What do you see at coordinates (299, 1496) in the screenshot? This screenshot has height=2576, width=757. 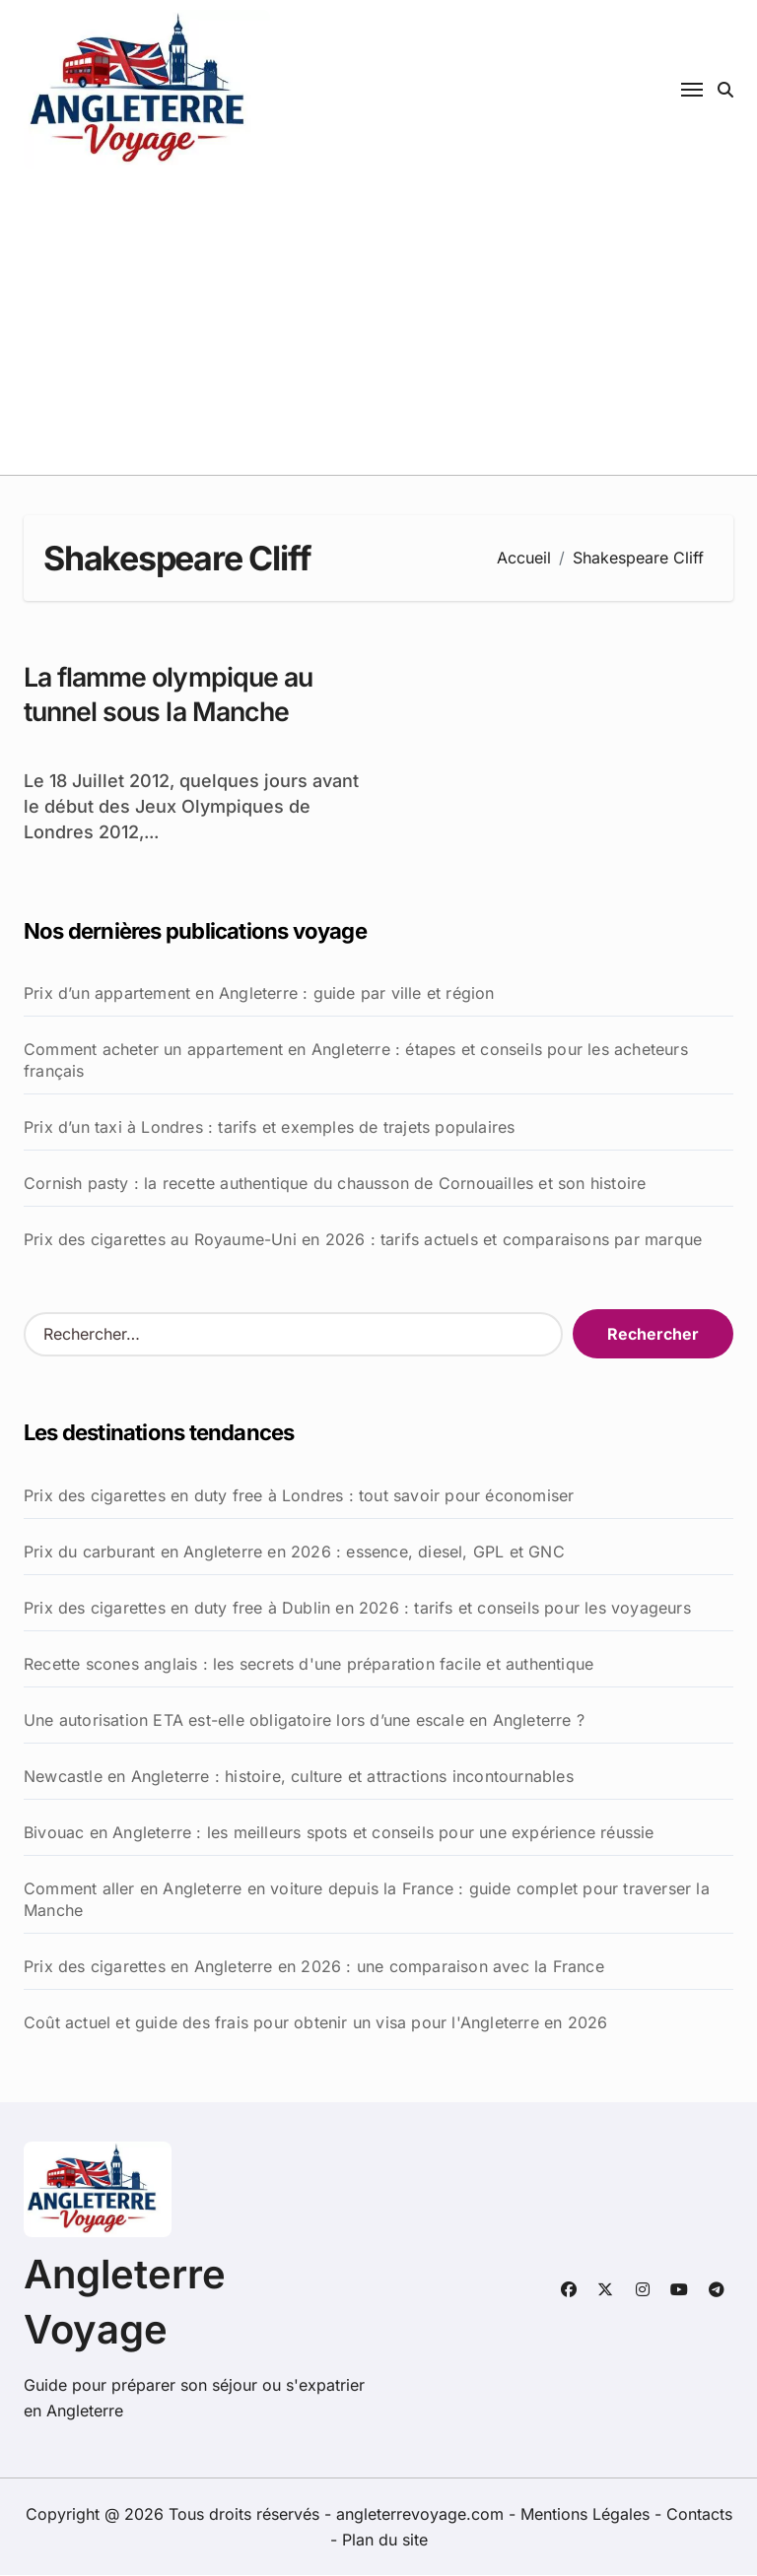 I see `Prix des cigarettes en duty free à Londres : tout savoir pour économiser` at bounding box center [299, 1496].